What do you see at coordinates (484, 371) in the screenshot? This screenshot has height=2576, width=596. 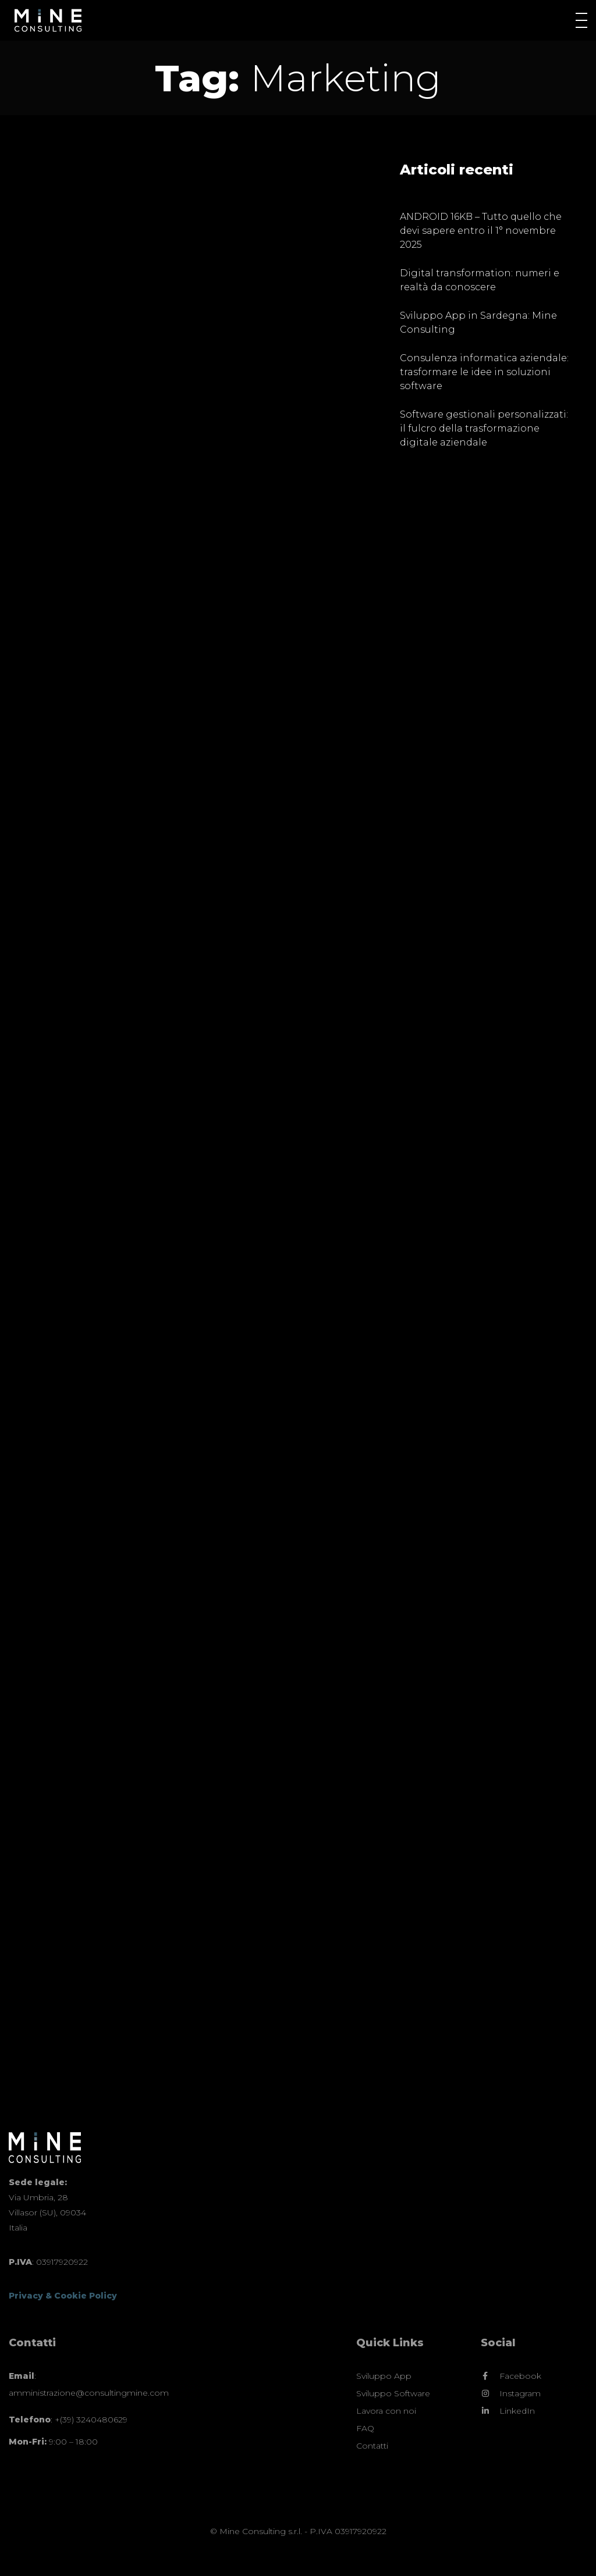 I see `Consulenza informatica aziendale: trasformare le idee in soluzioni software` at bounding box center [484, 371].